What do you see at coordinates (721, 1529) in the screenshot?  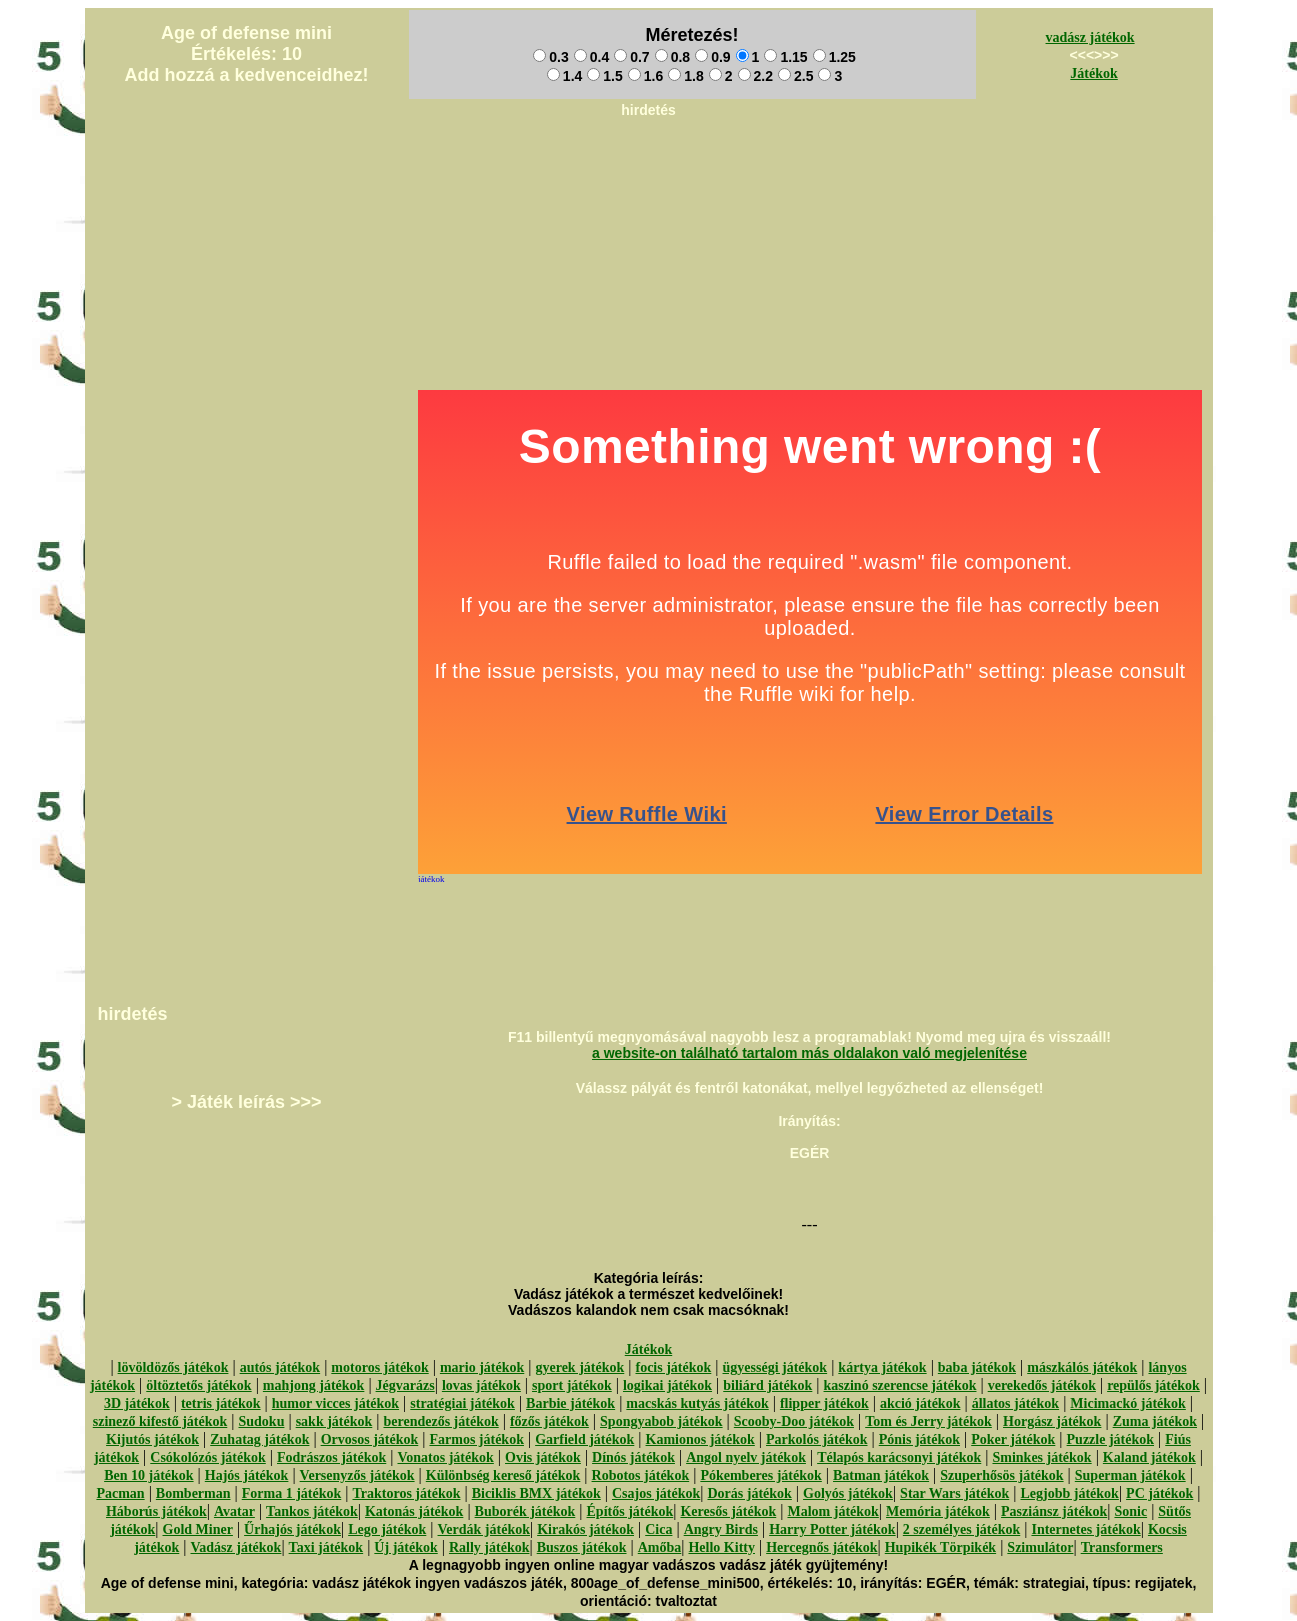 I see `Angry Birds` at bounding box center [721, 1529].